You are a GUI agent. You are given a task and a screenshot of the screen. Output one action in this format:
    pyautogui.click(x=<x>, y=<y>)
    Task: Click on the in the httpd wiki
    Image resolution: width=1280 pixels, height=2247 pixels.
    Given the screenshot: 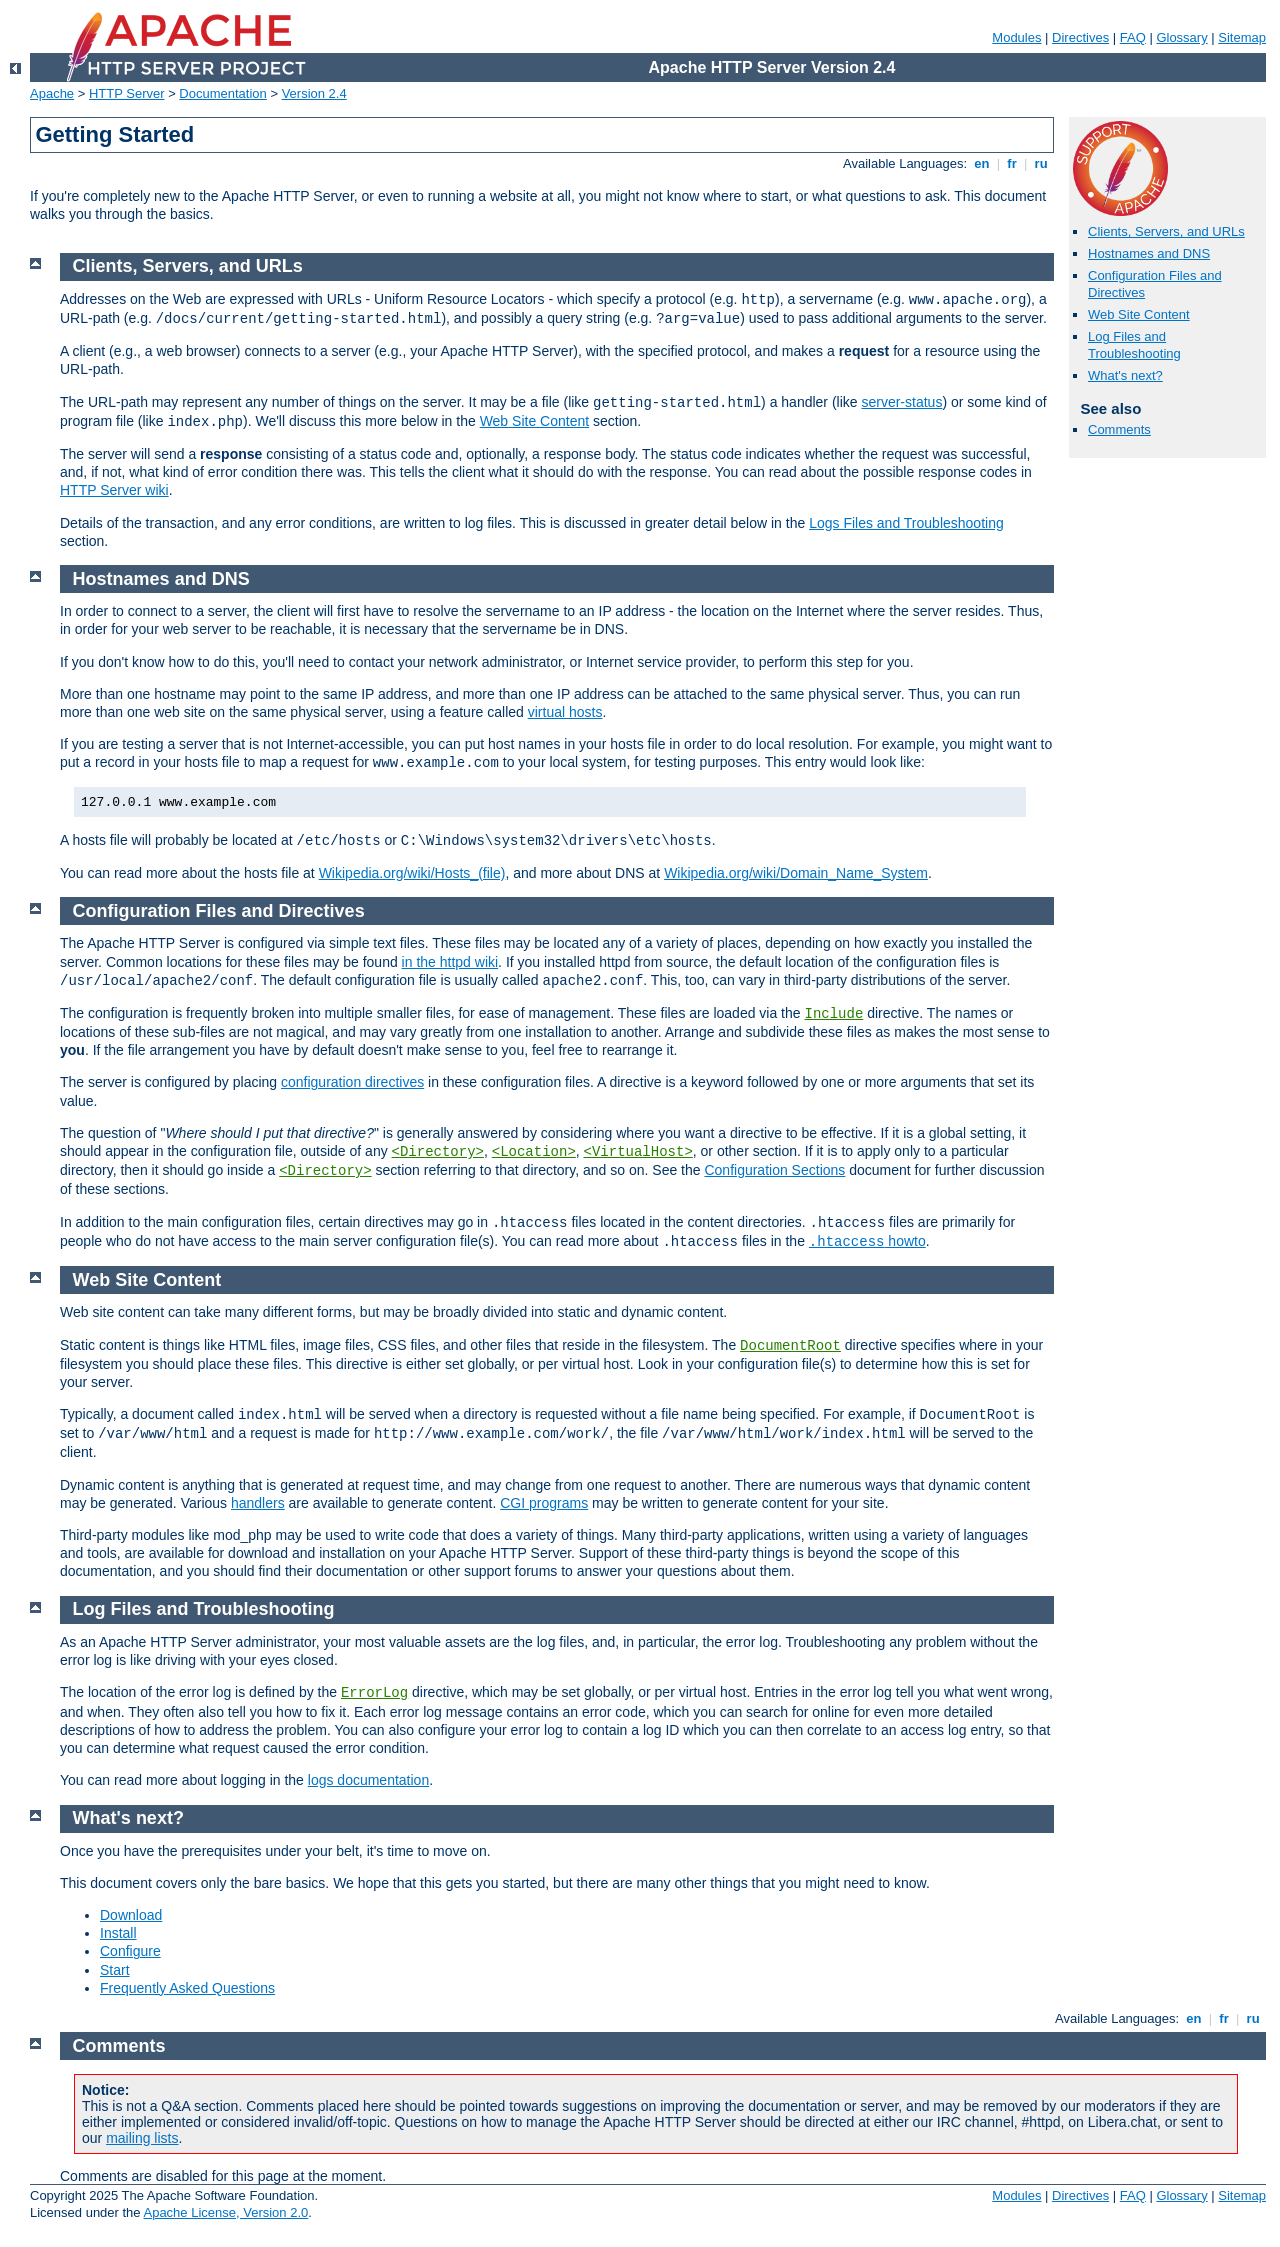 What is the action you would take?
    pyautogui.click(x=450, y=962)
    